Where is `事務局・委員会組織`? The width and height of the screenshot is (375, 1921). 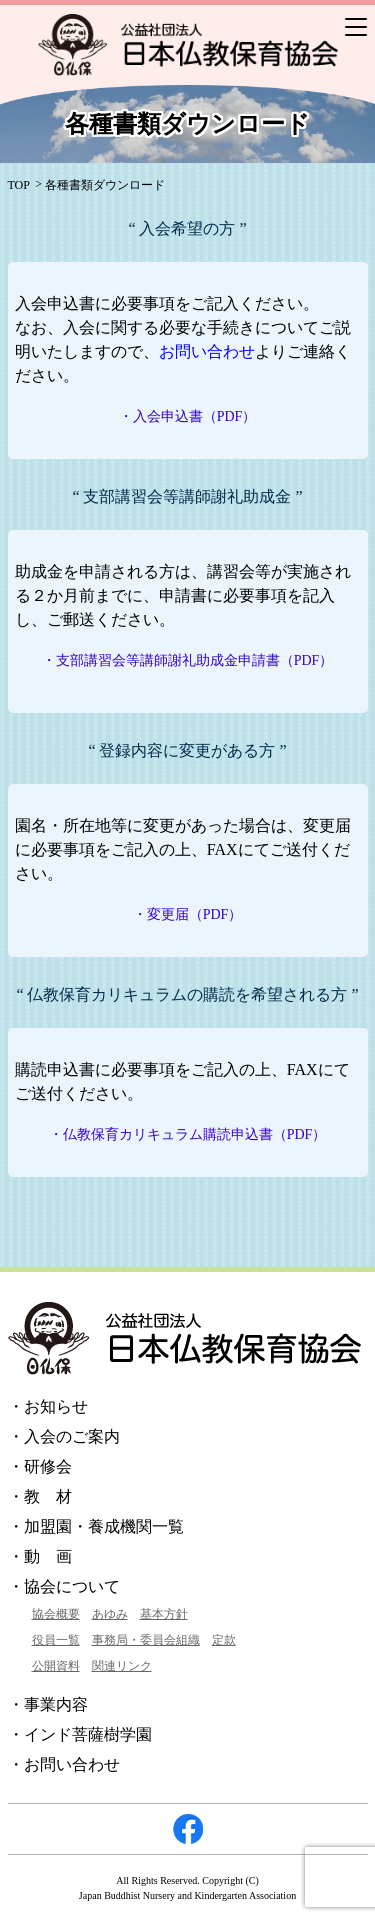
事務局・委員会組織 is located at coordinates (146, 1640).